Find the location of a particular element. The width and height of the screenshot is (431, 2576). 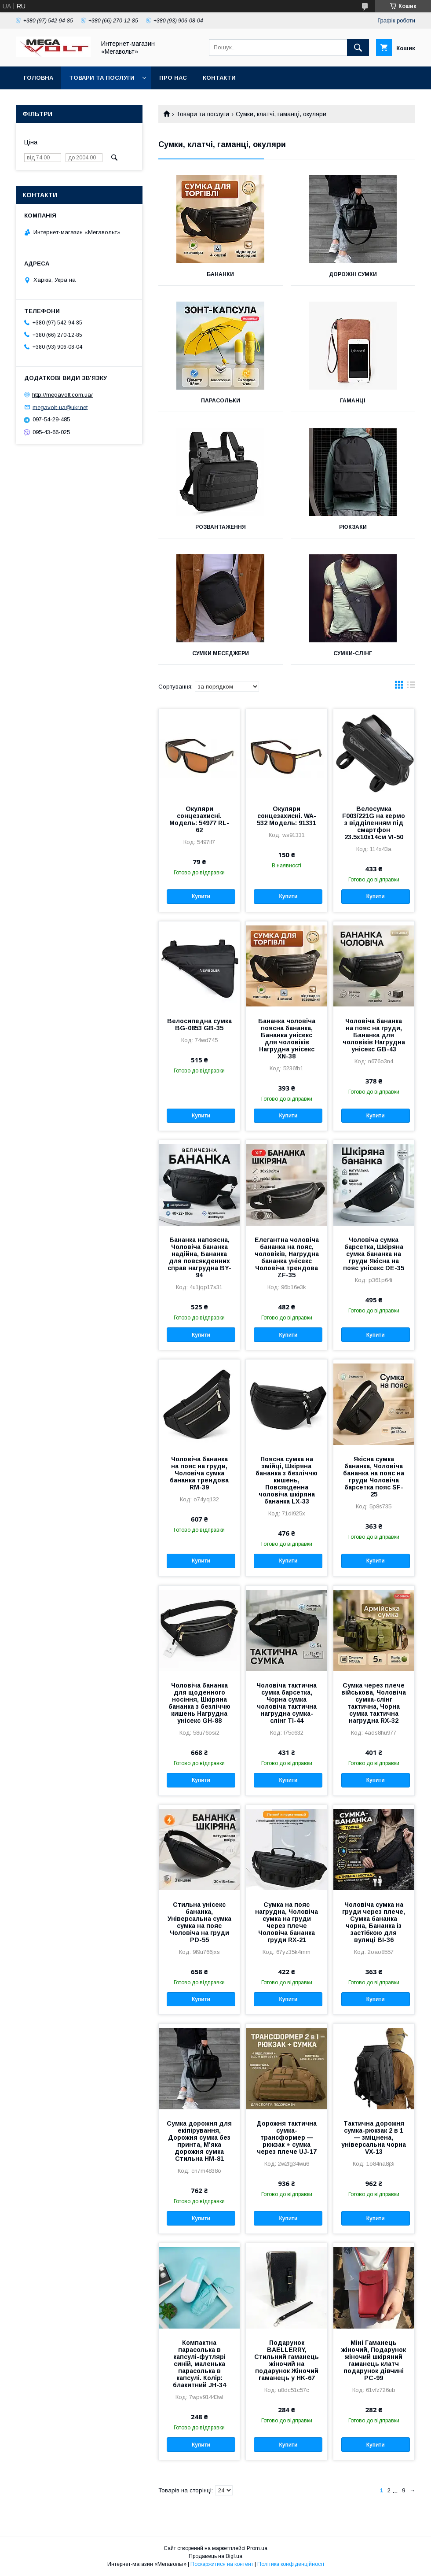

Розвантаження is located at coordinates (220, 527).